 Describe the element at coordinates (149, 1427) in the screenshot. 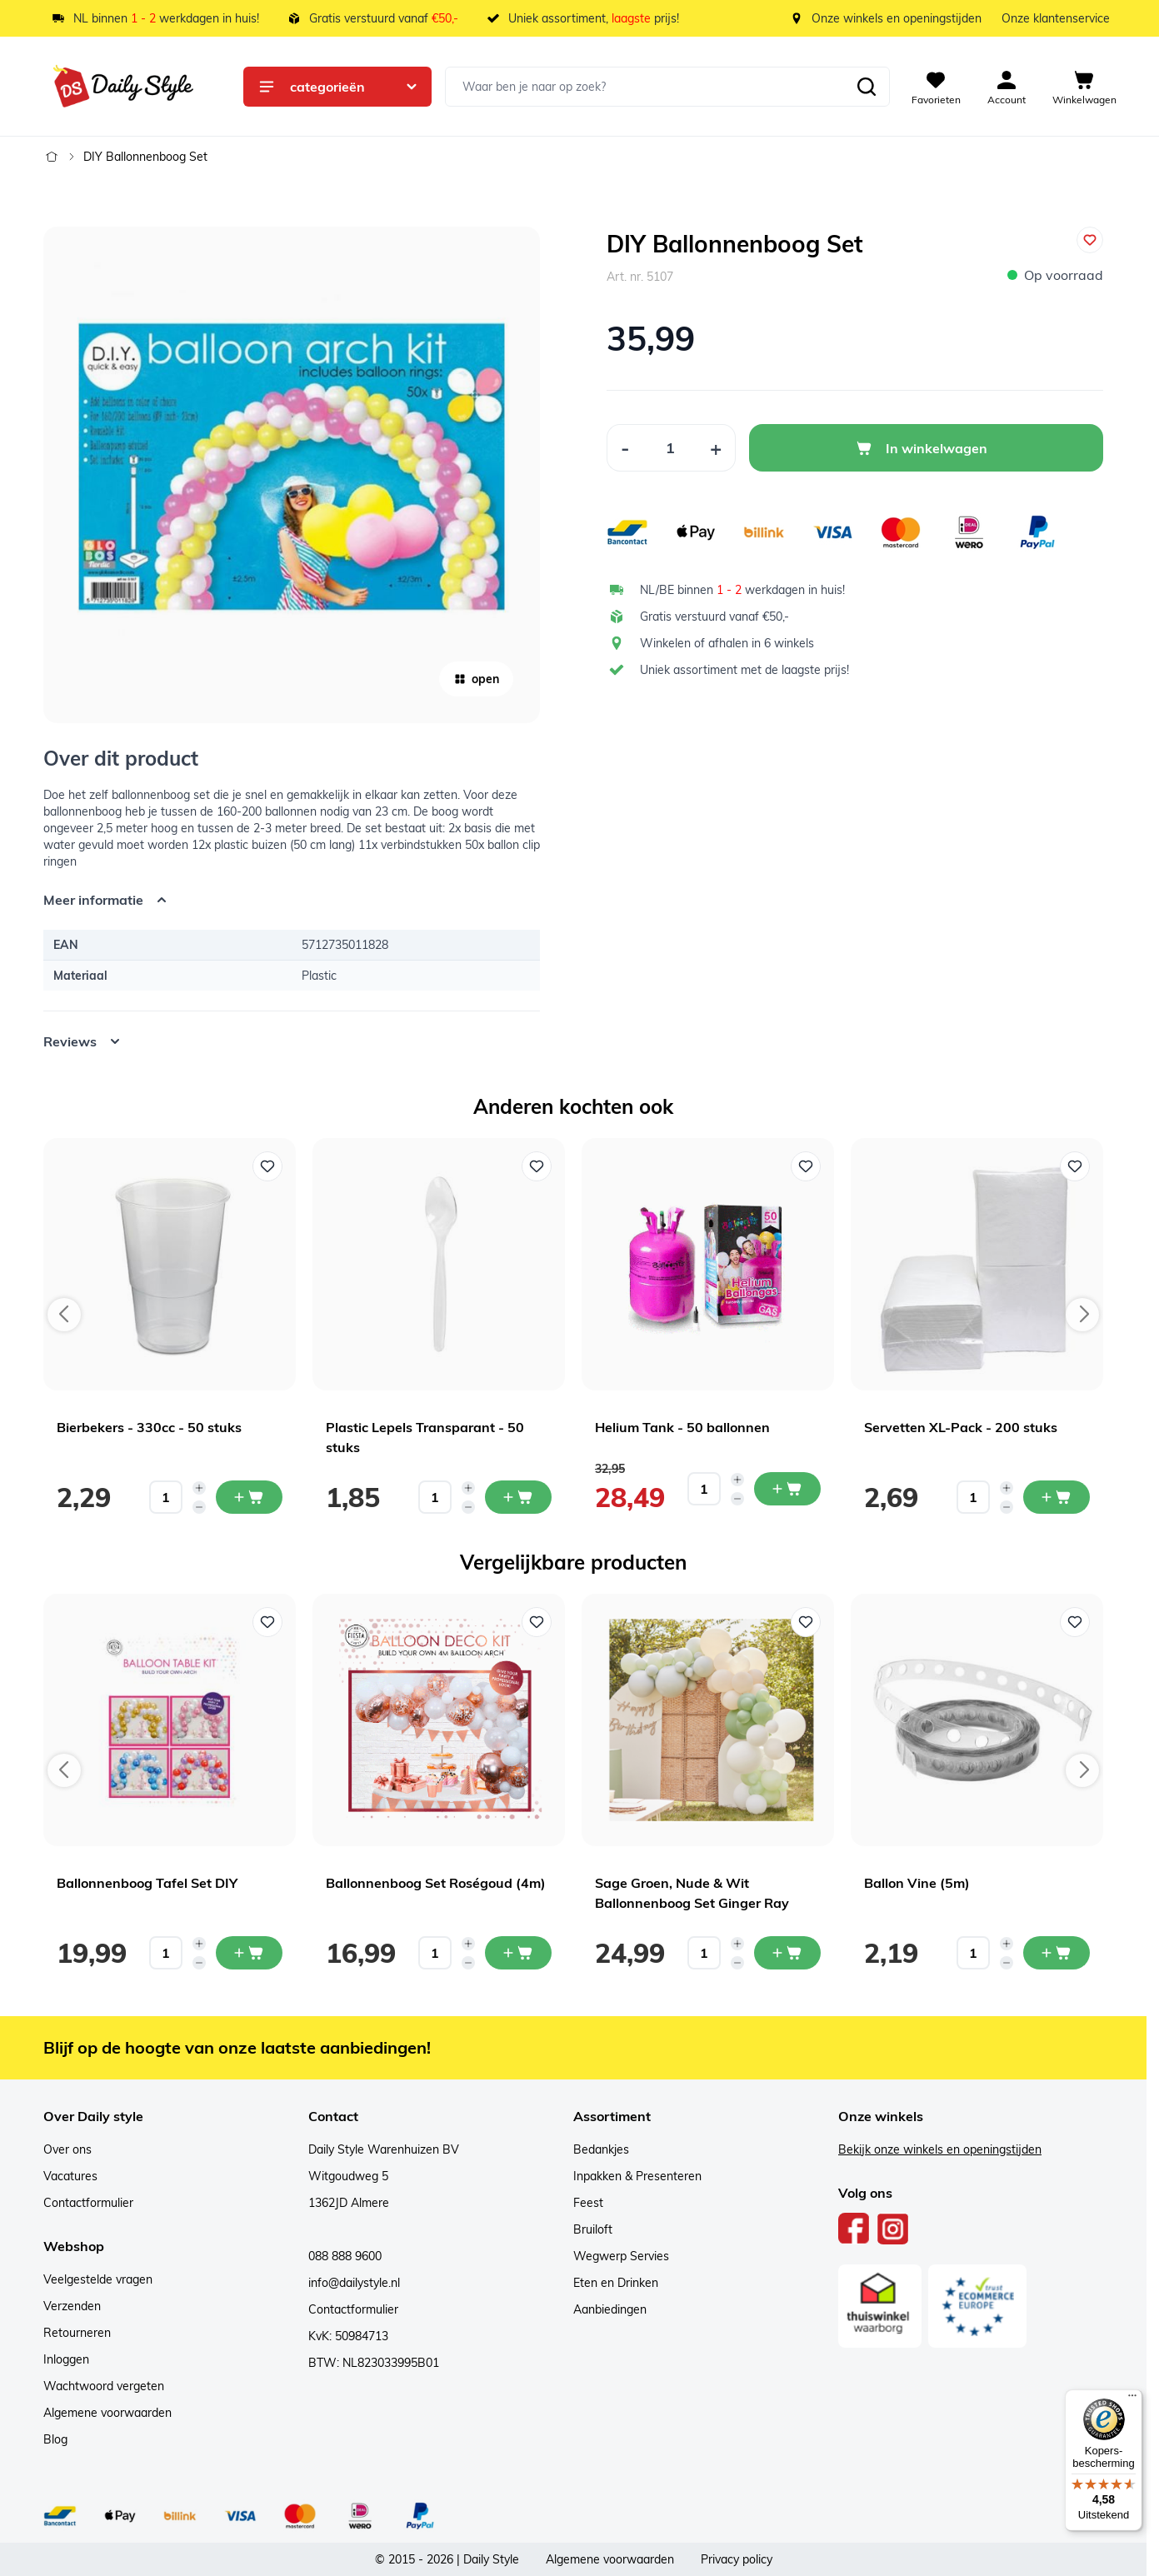

I see `Bierbekers - 330cc - 50 stuks` at that location.